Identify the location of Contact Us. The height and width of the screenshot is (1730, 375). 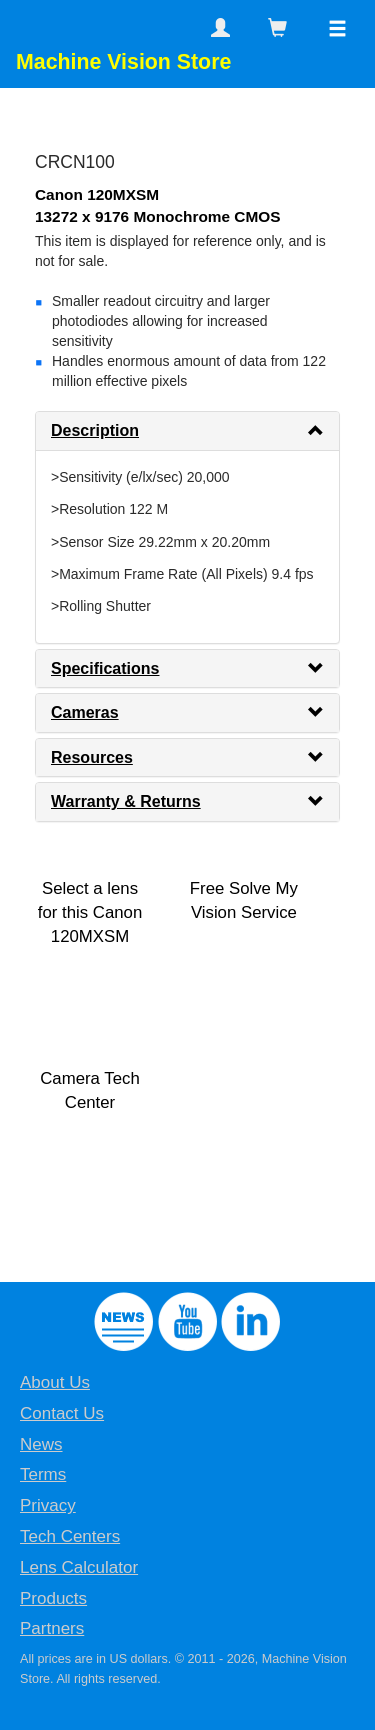
(62, 1413).